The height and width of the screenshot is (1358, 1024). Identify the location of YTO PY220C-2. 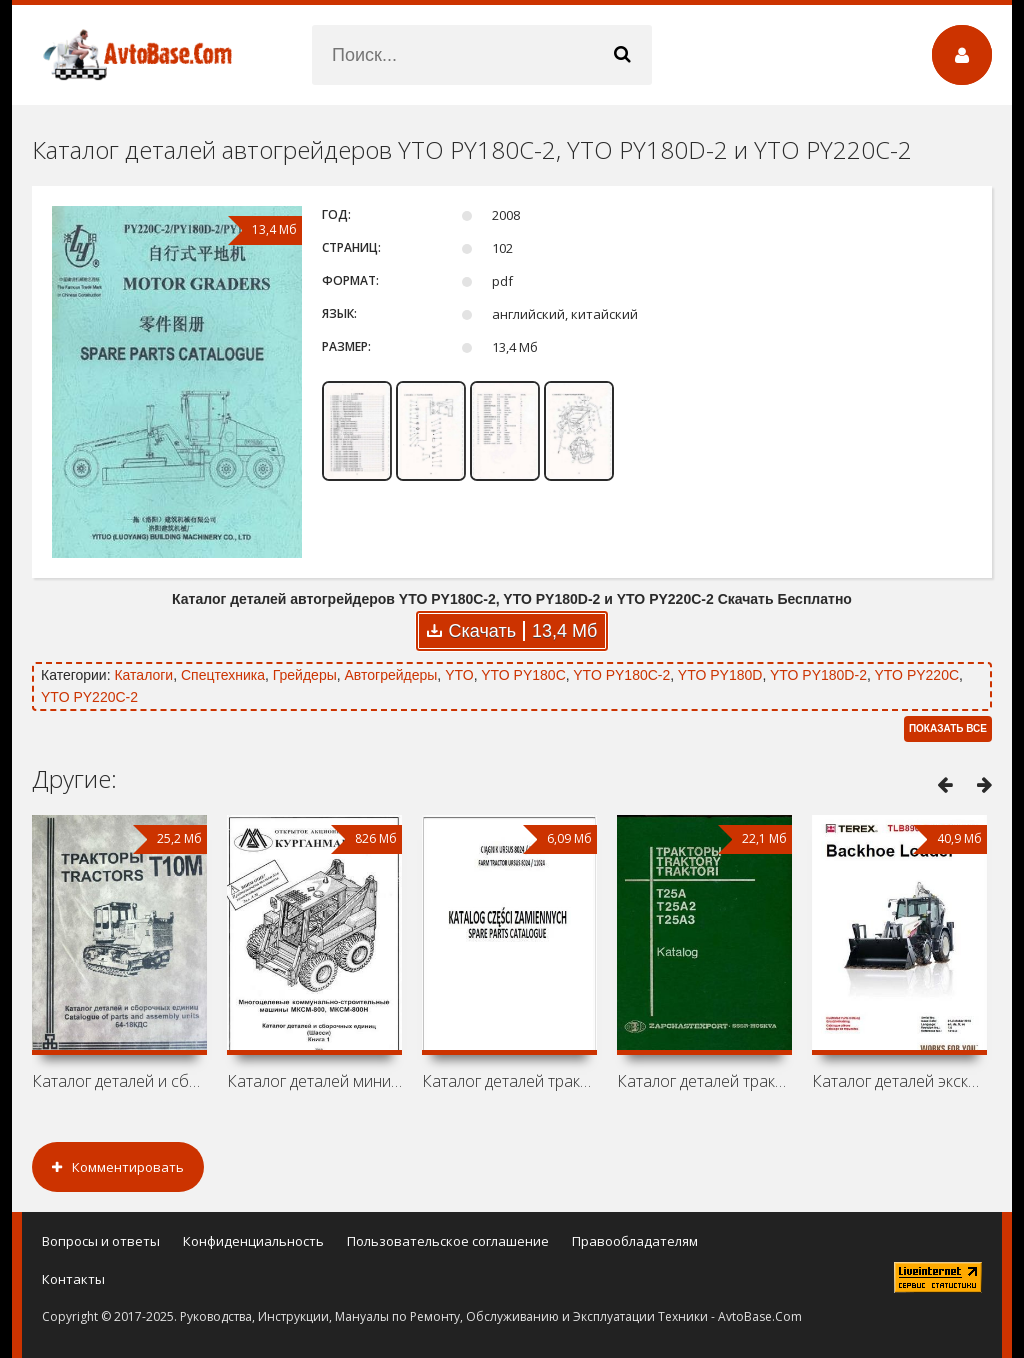
(89, 697).